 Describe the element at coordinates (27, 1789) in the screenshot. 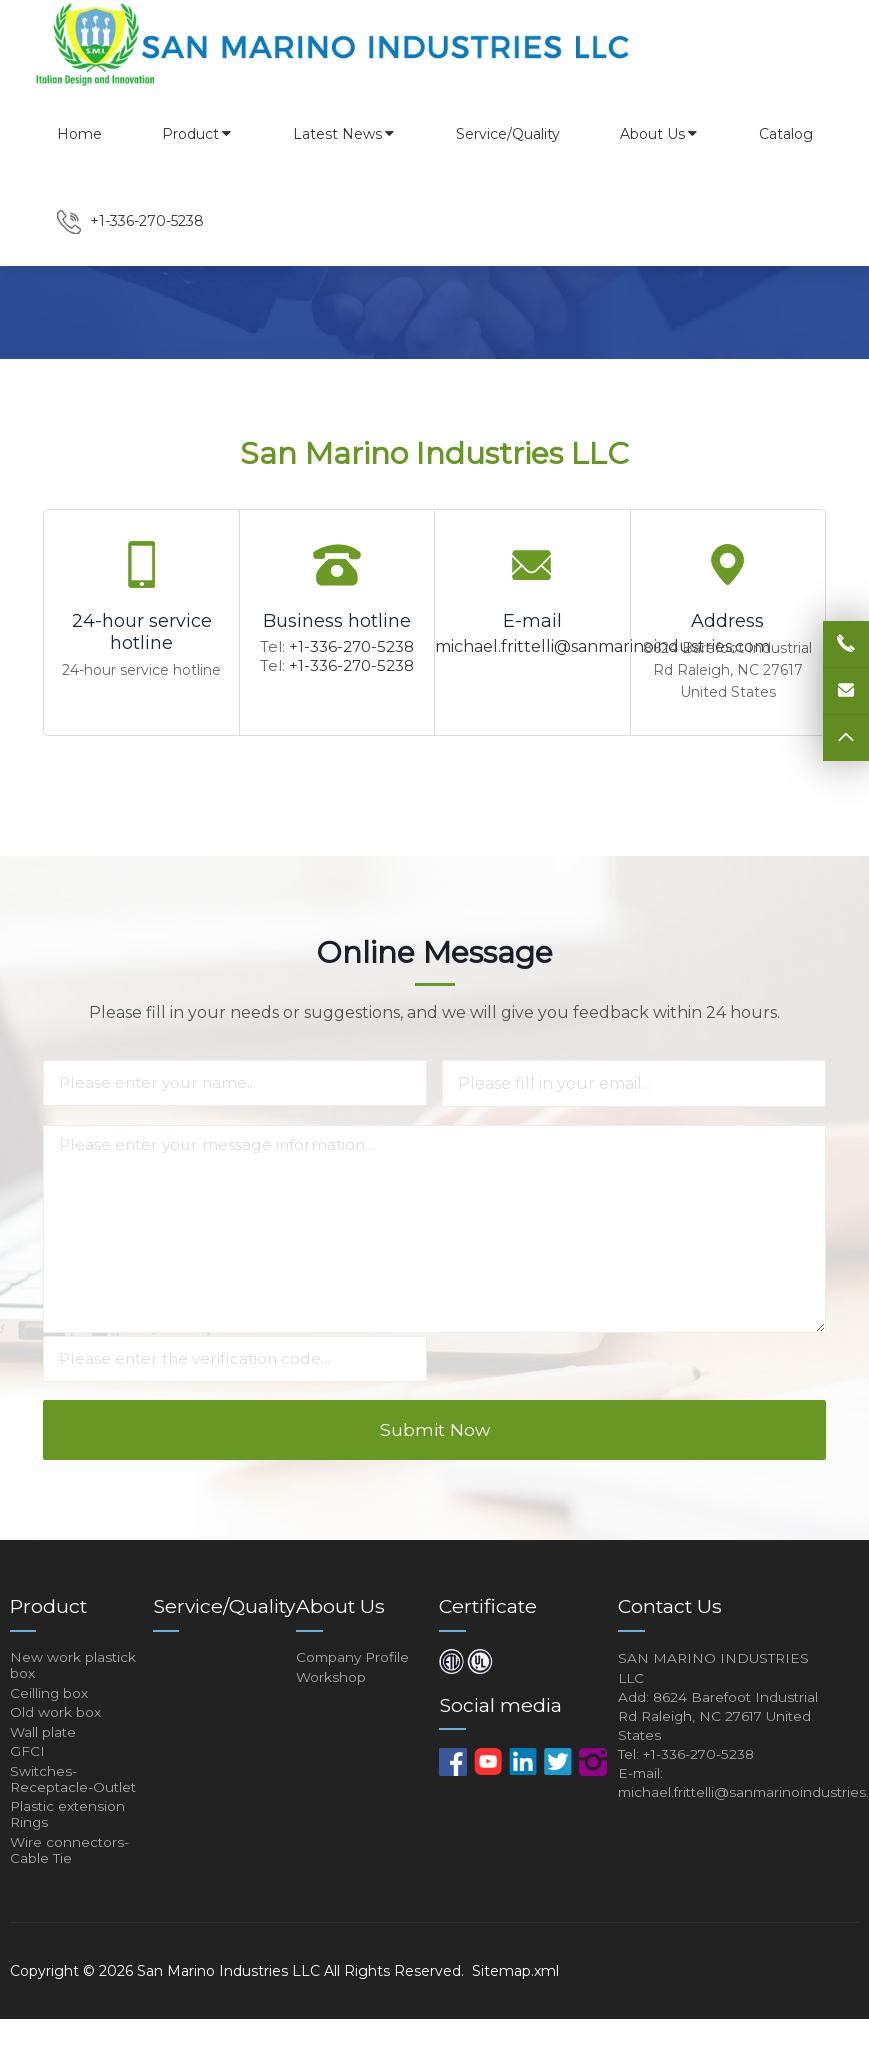

I see `GFCI` at that location.